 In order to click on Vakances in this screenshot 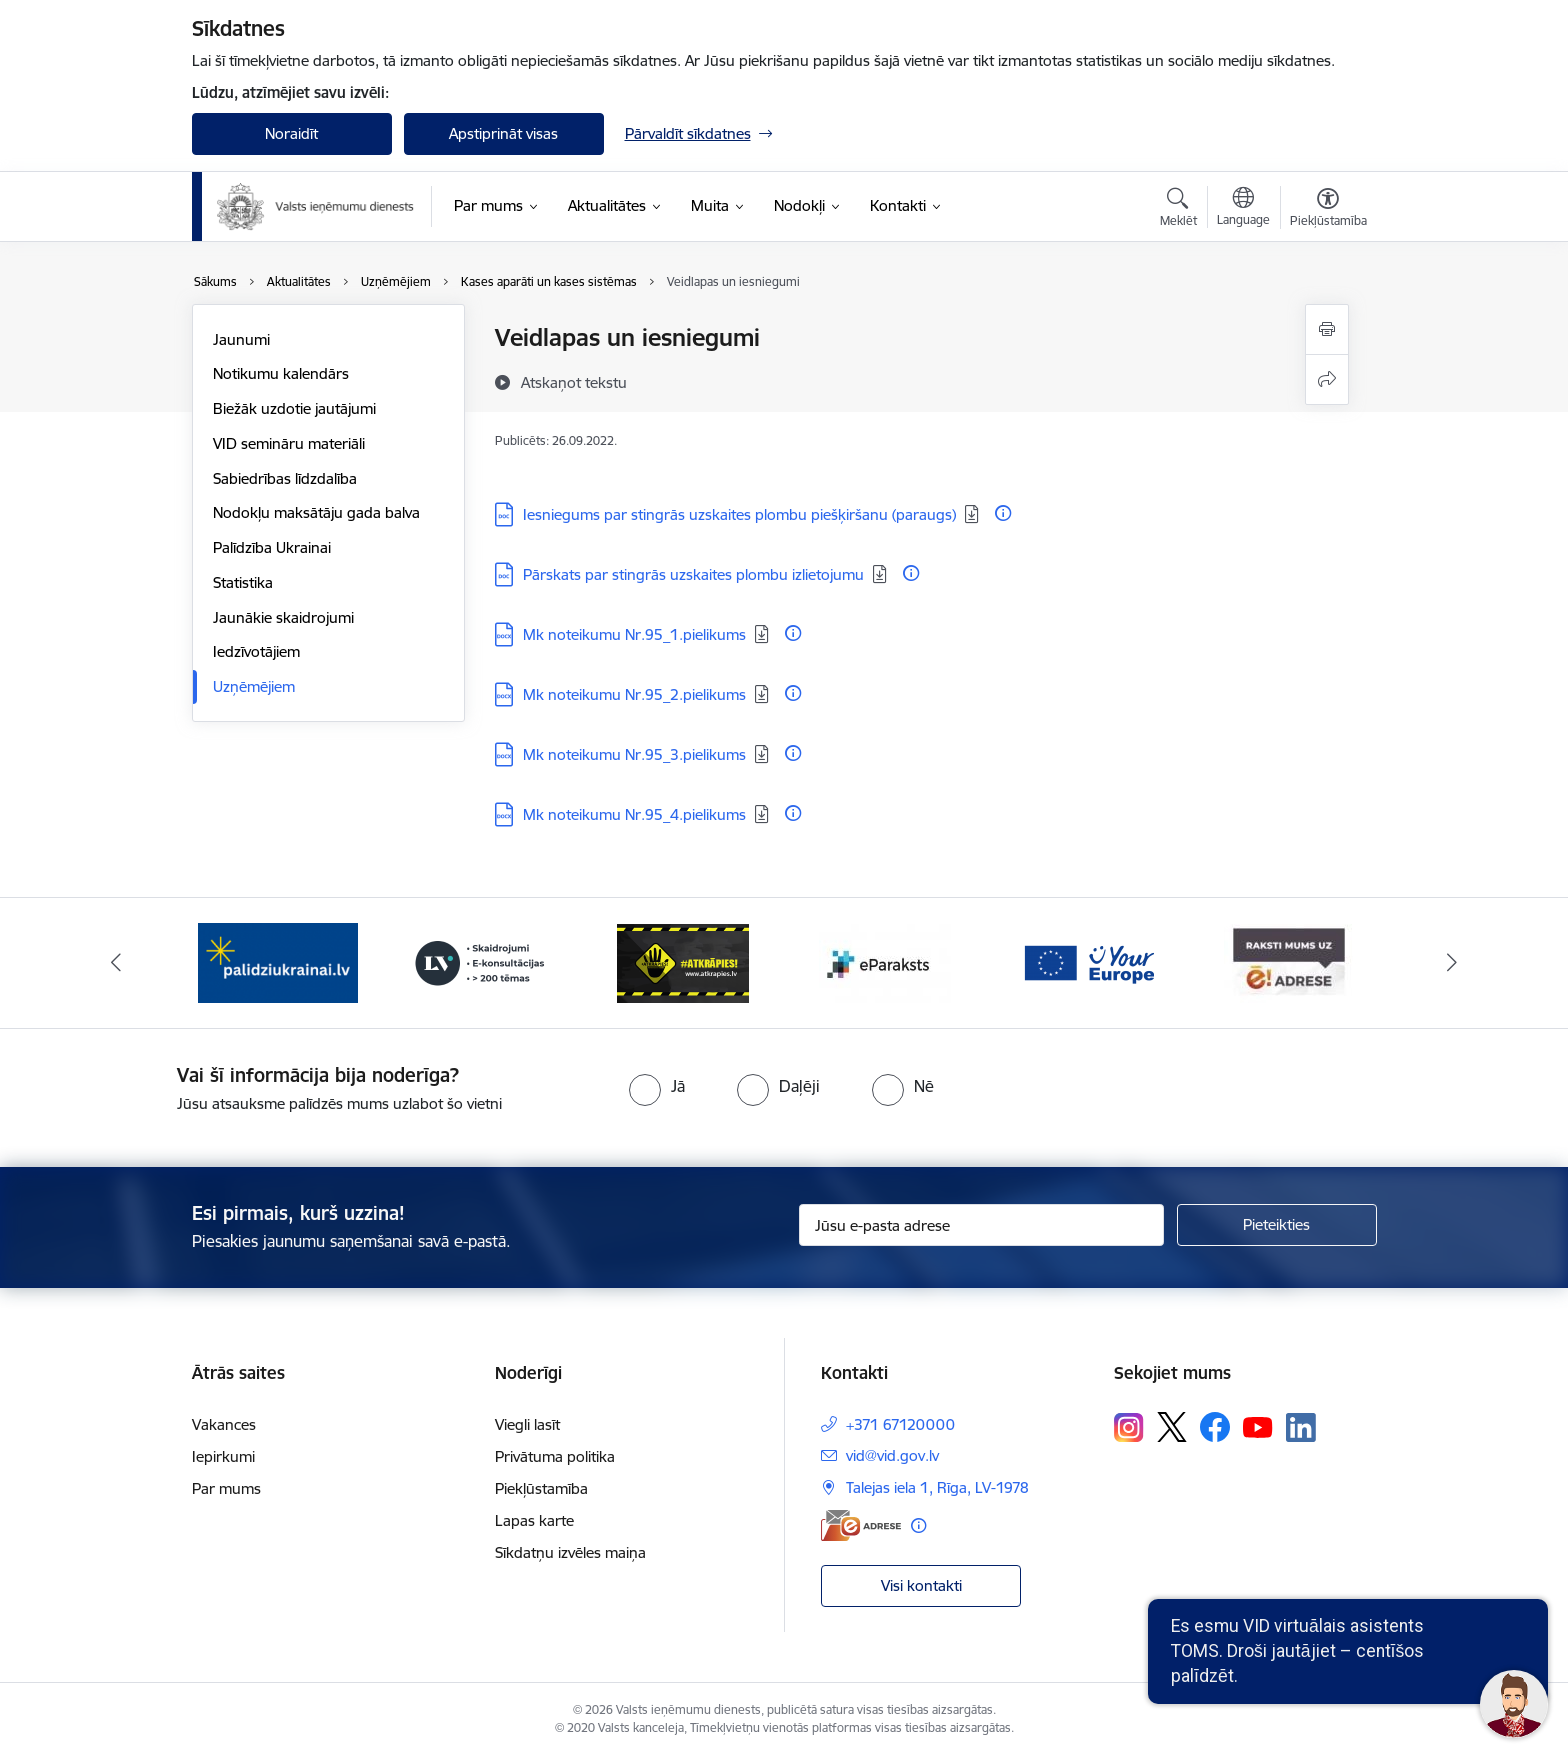, I will do `click(224, 1424)`.